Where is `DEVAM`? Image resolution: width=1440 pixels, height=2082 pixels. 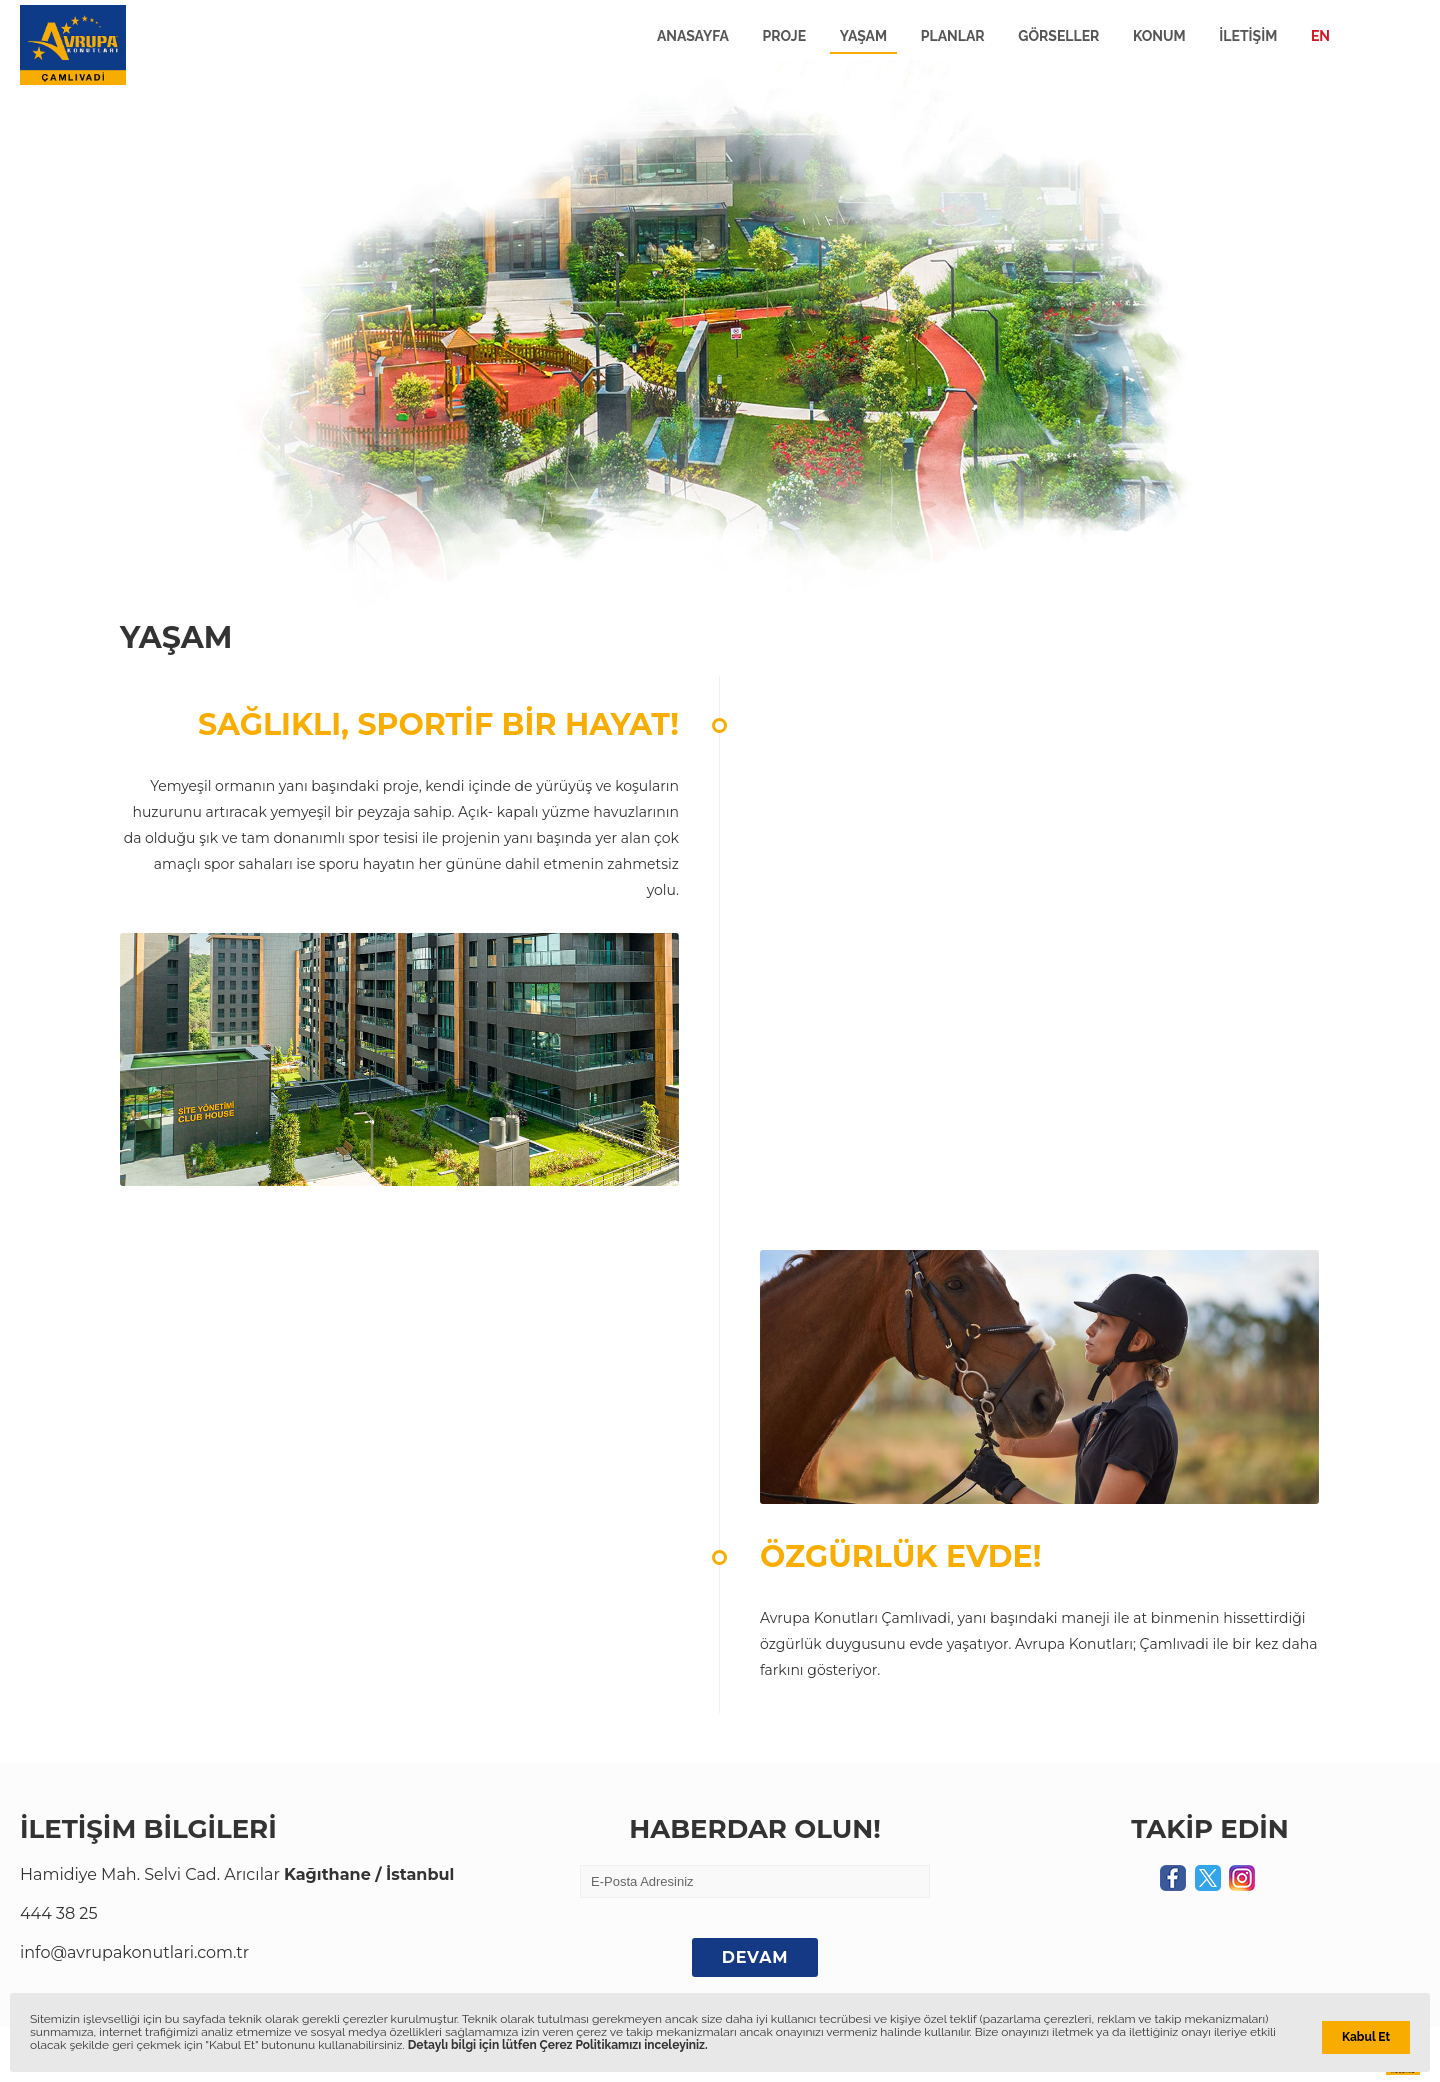
DEVAM is located at coordinates (755, 1957).